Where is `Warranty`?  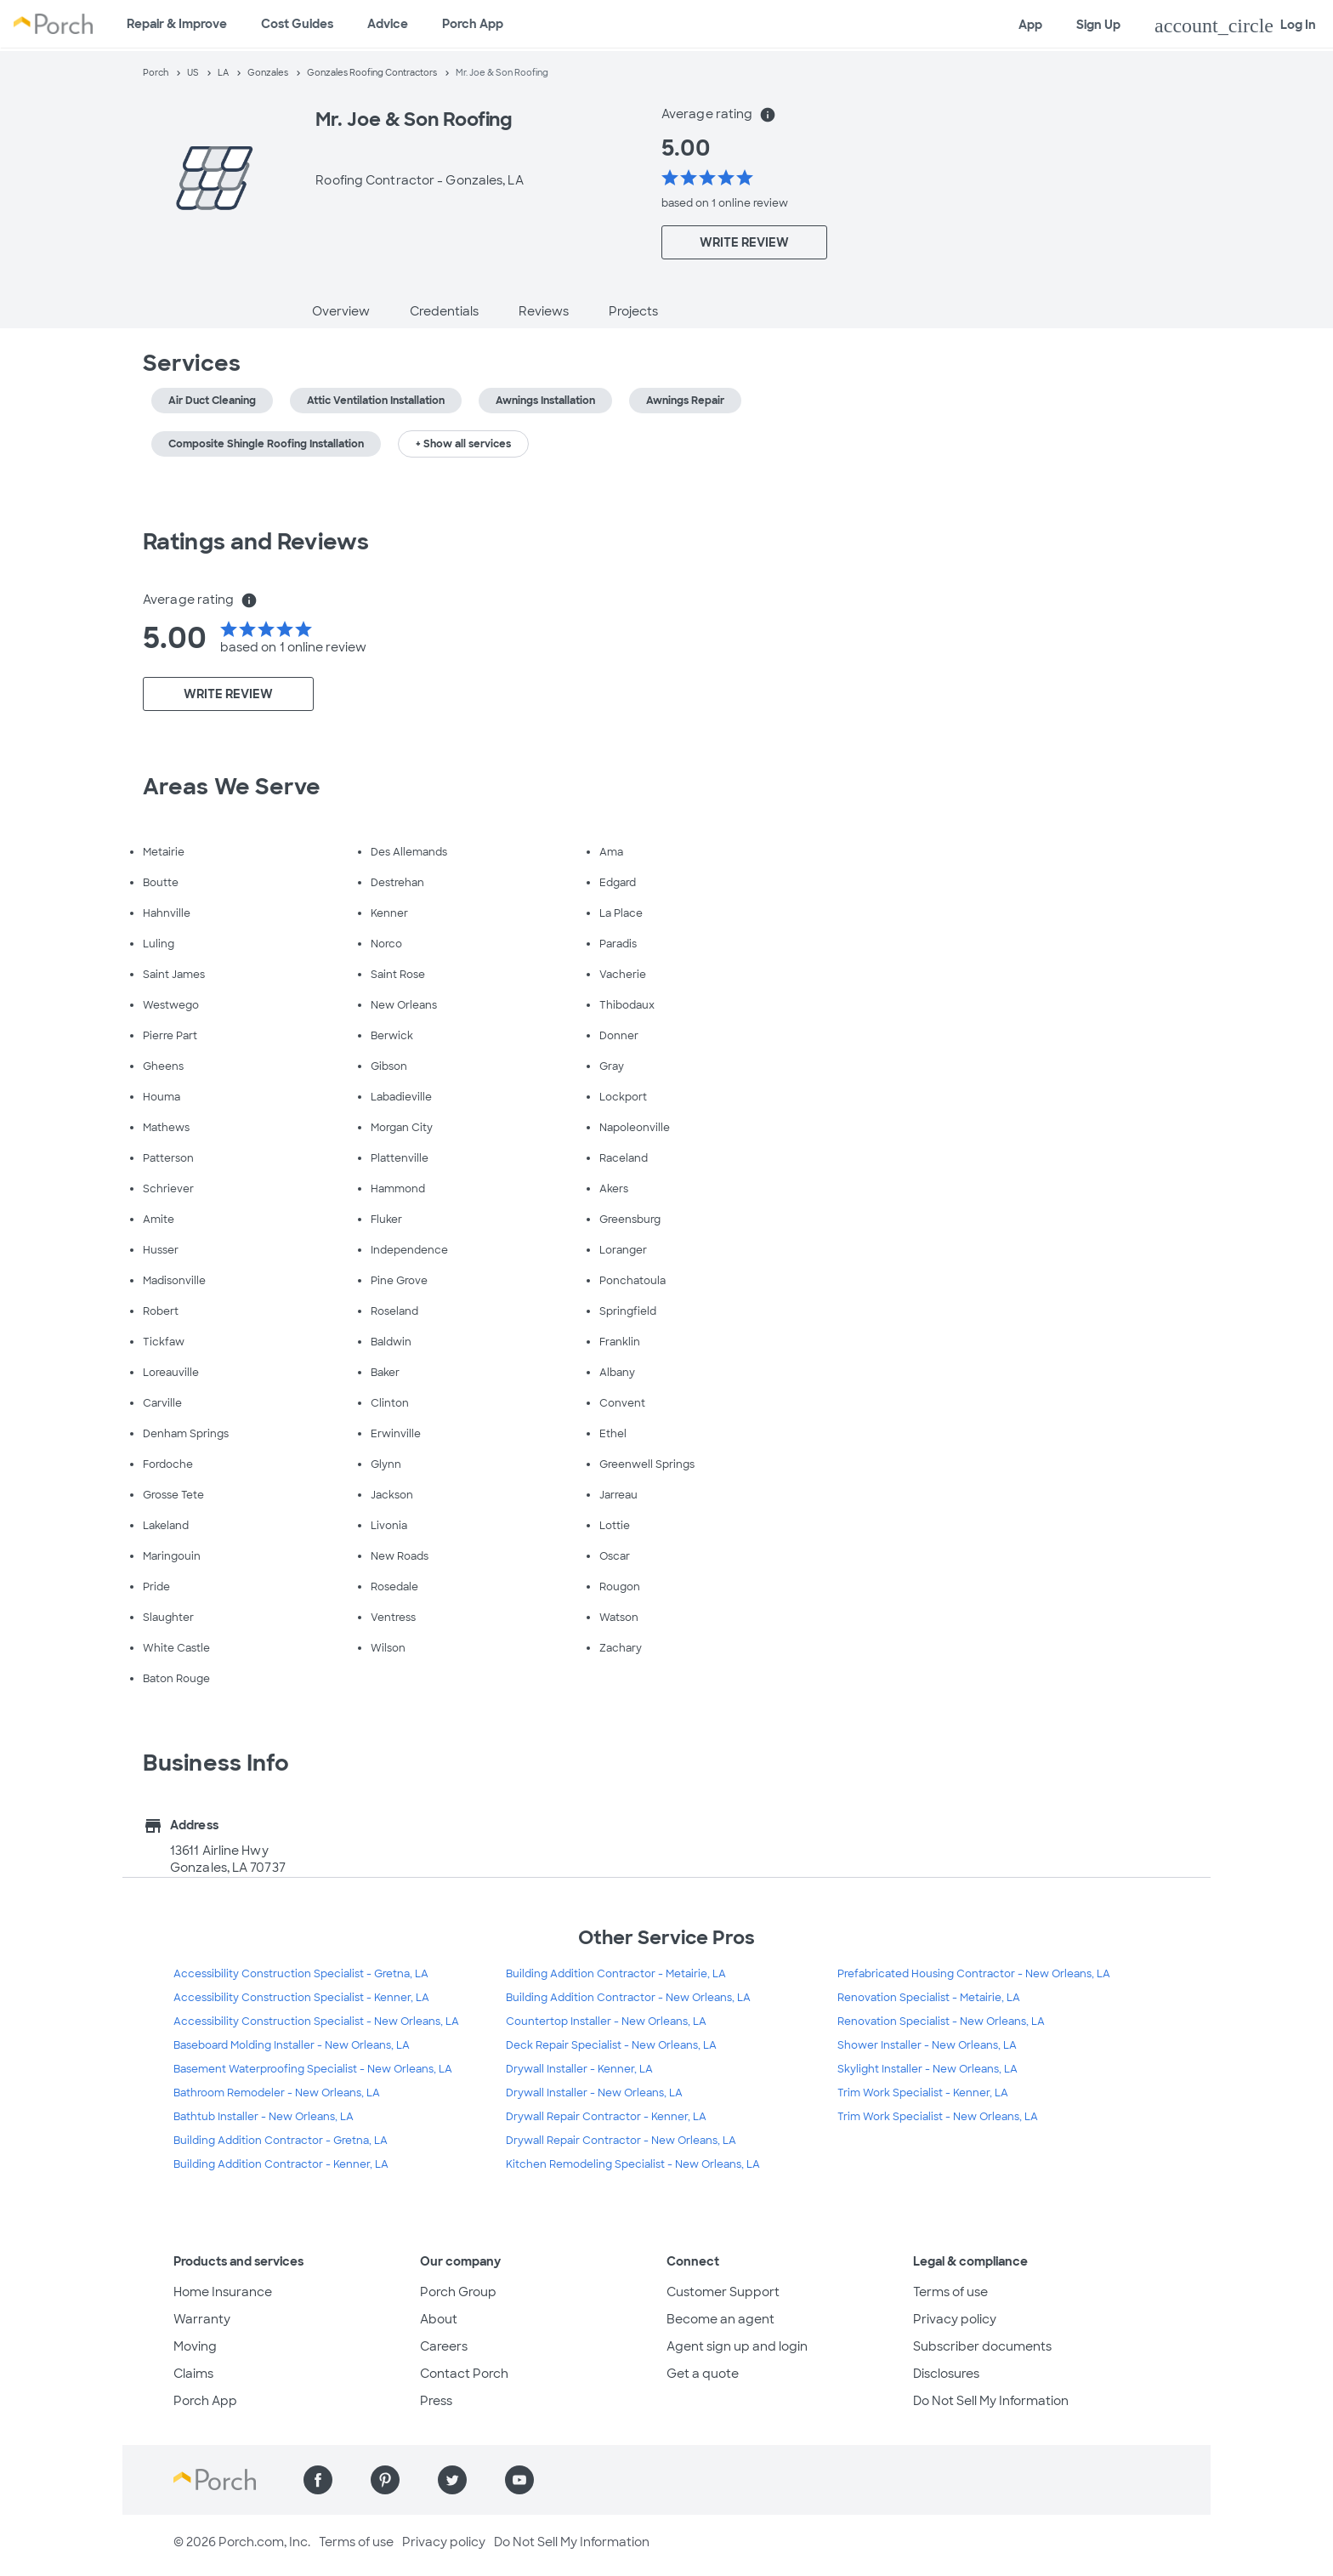 Warranty is located at coordinates (201, 2319).